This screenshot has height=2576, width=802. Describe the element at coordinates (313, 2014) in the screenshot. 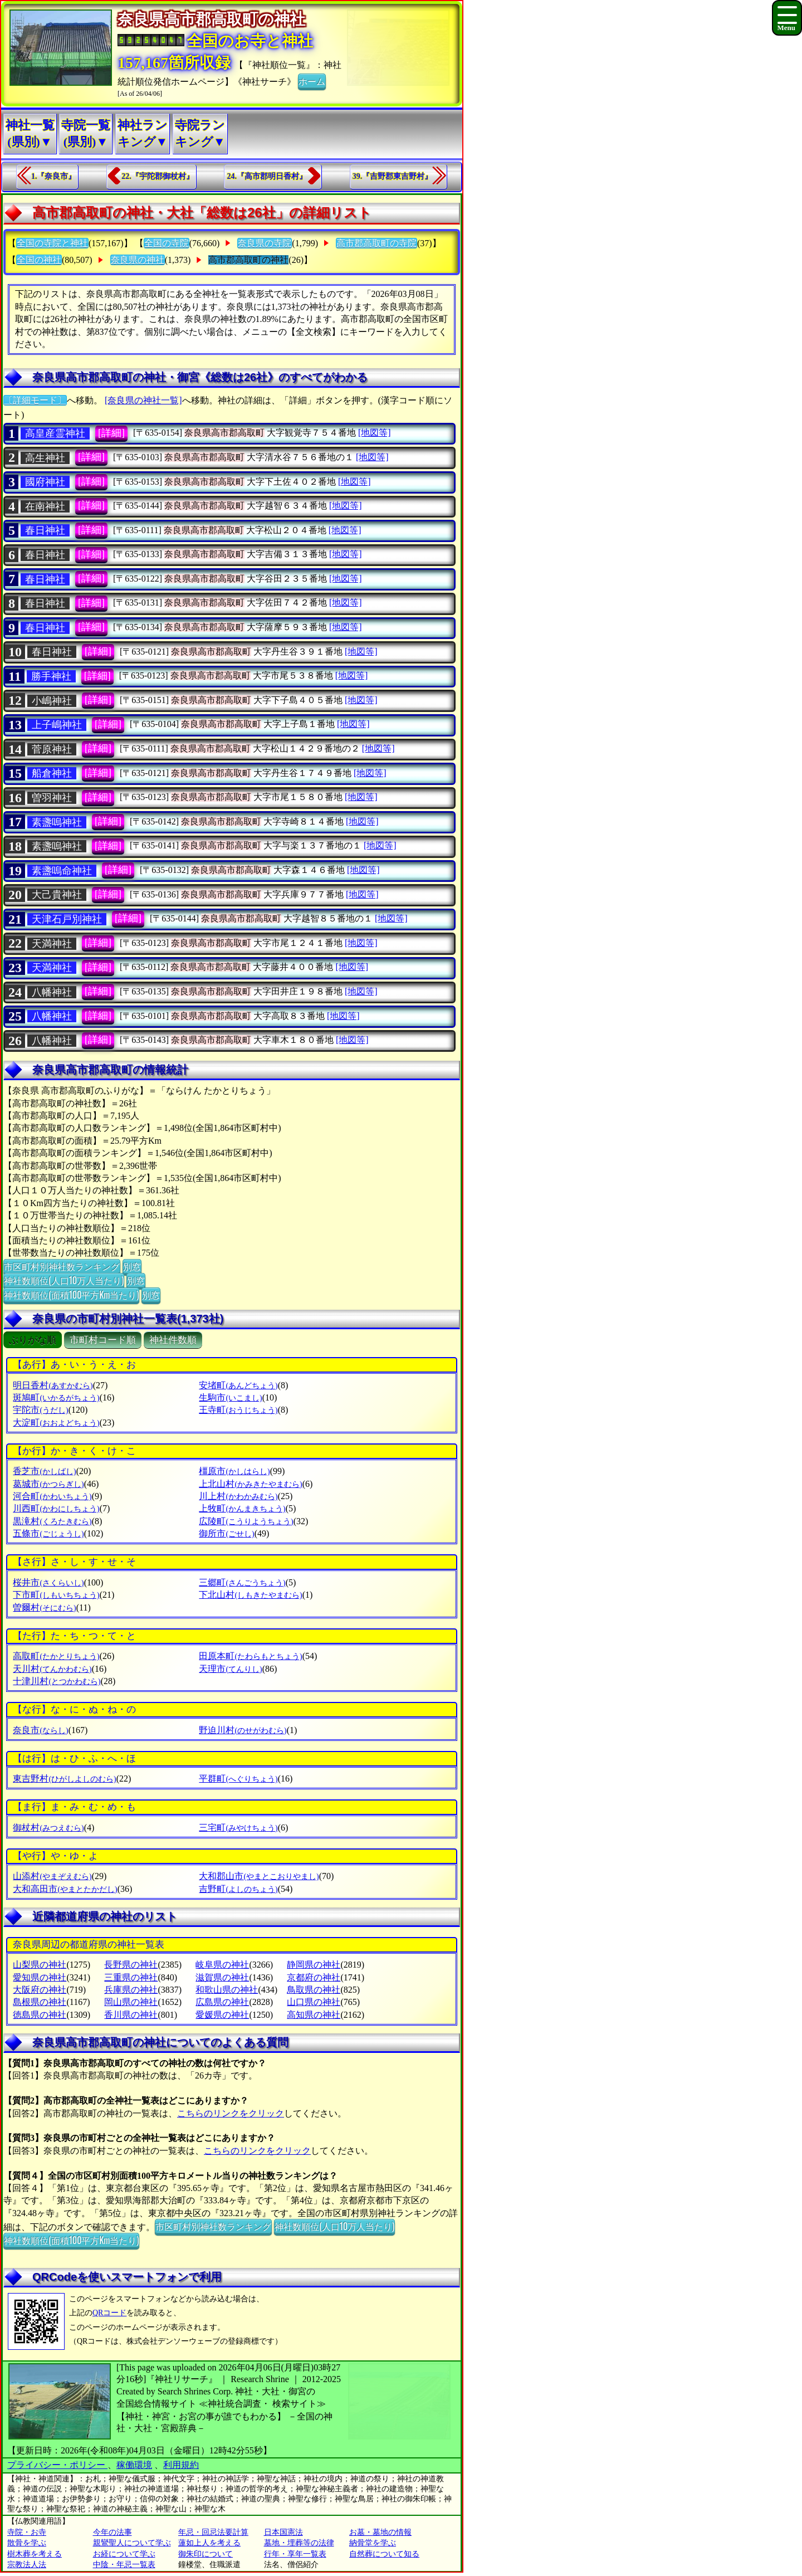

I see `高知県の神社` at that location.